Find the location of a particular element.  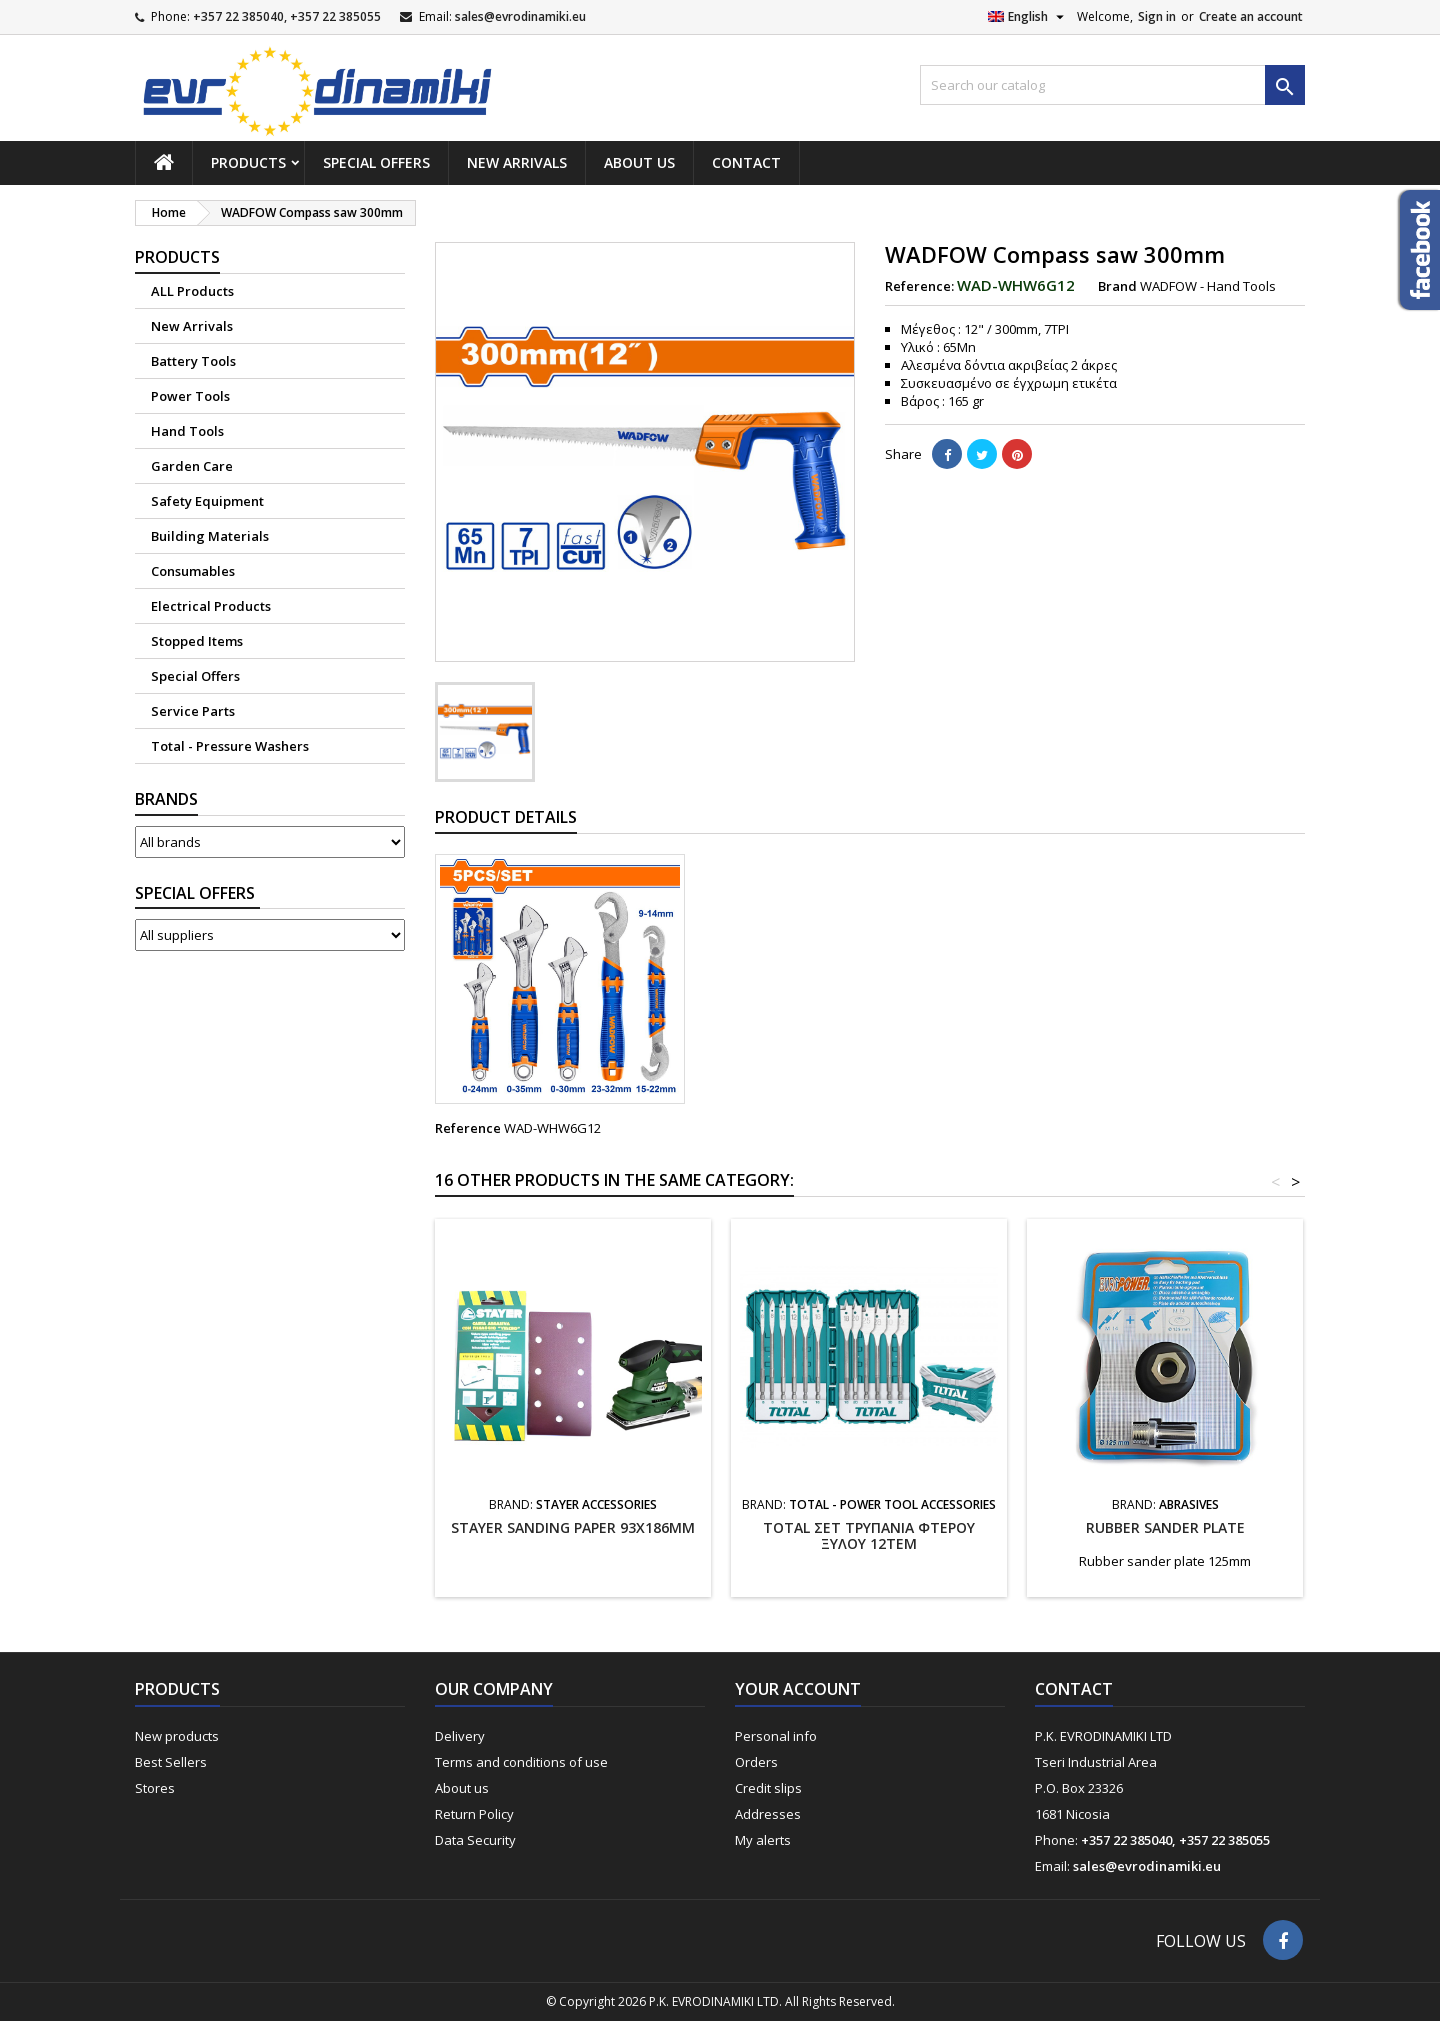

Special Offers is located at coordinates (376, 162).